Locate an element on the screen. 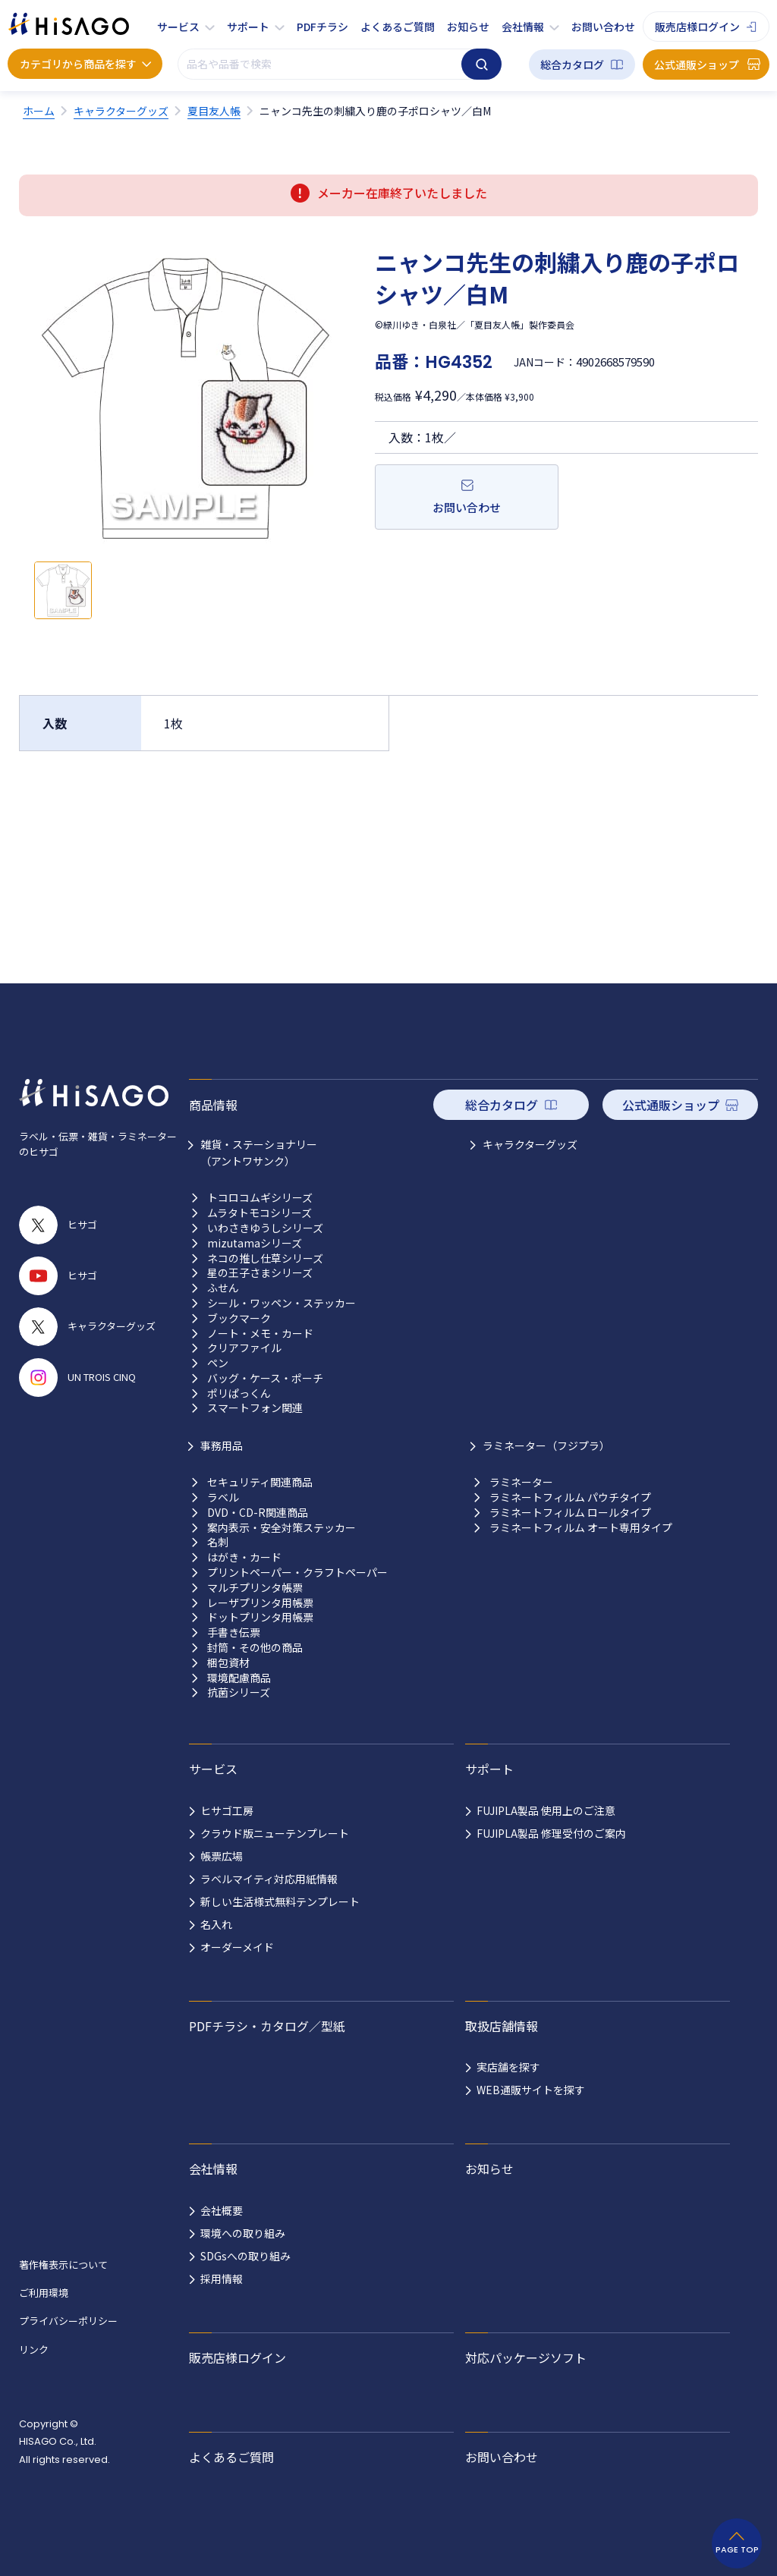  事務用品 is located at coordinates (221, 1445).